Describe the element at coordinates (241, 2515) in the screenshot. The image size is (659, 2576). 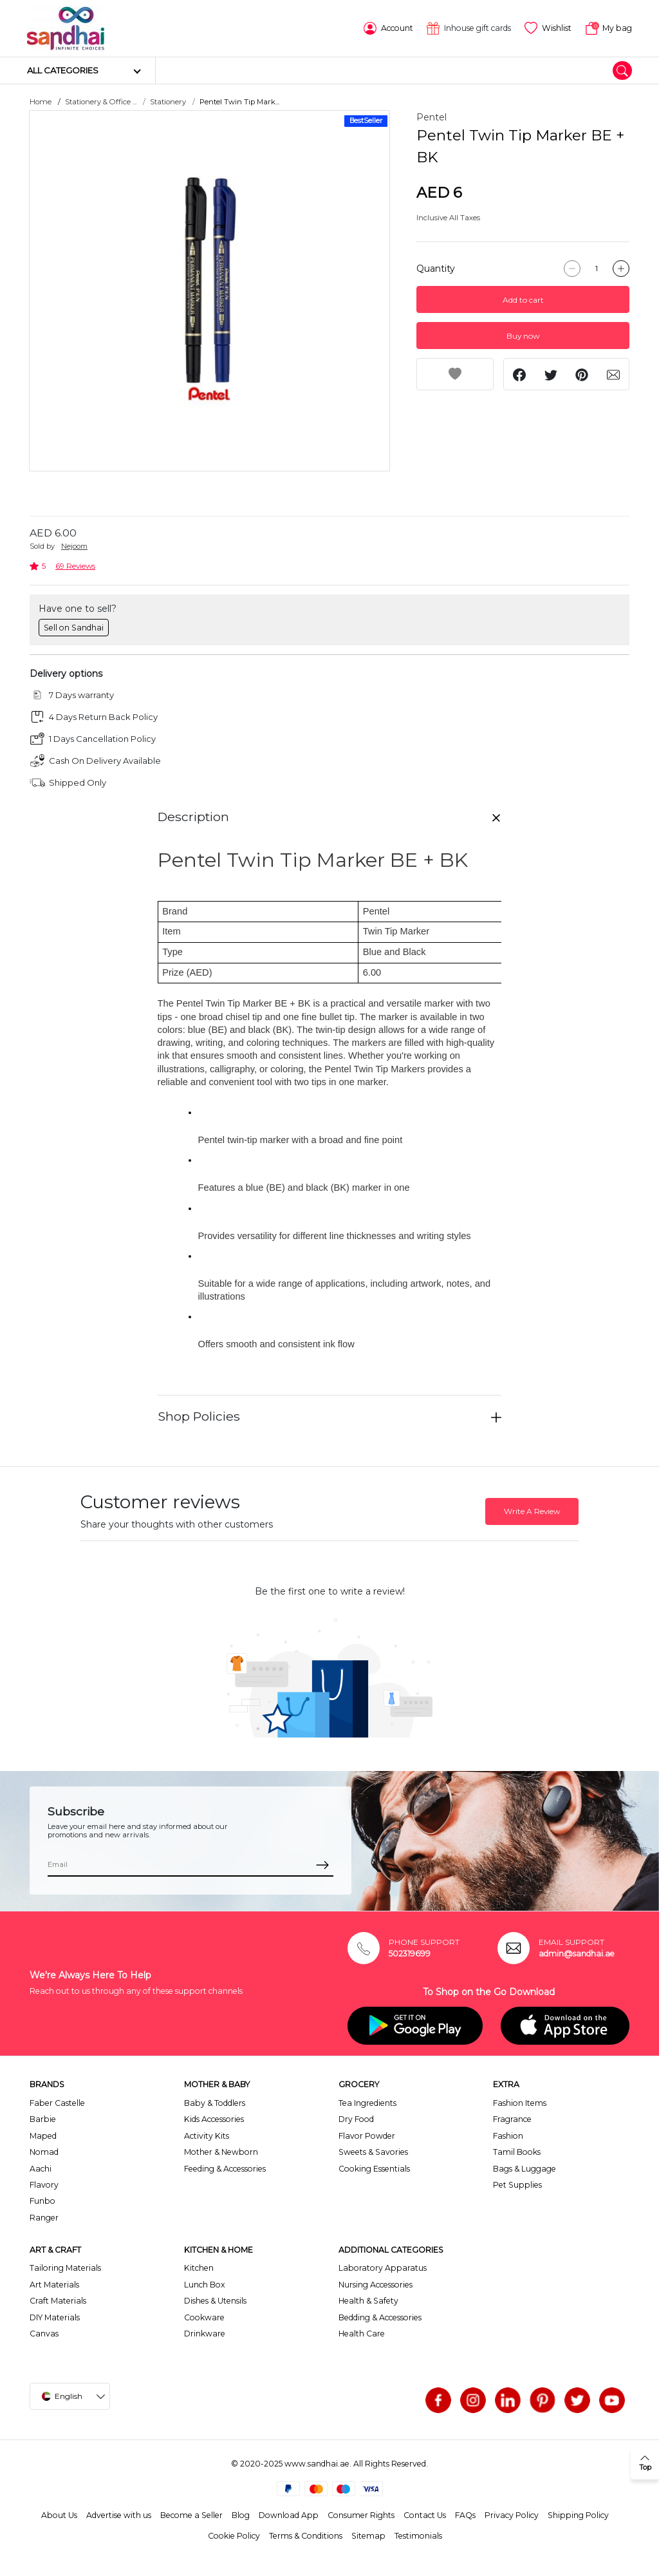
I see `Blog` at that location.